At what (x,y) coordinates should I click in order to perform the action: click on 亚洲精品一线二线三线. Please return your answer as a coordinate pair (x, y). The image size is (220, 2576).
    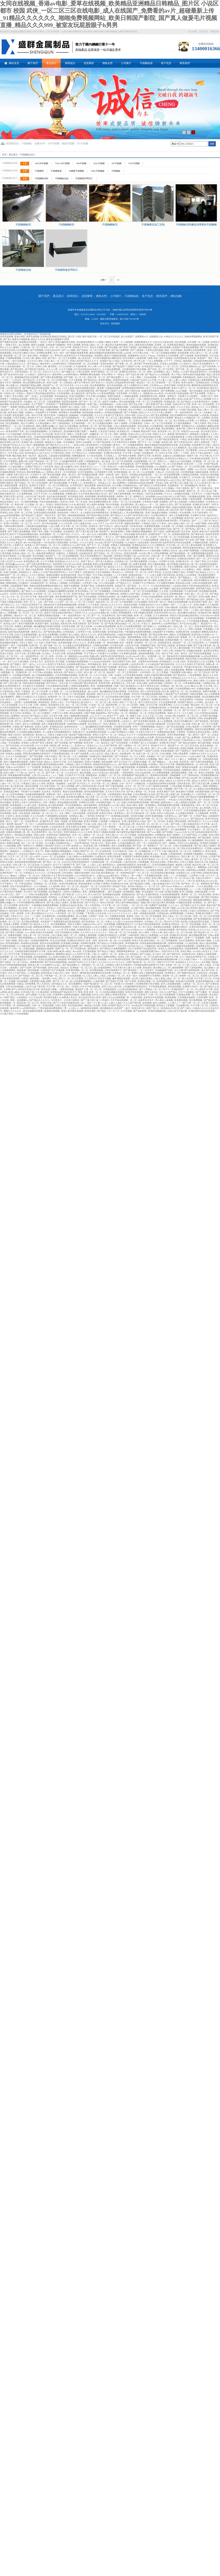
    Looking at the image, I should click on (172, 686).